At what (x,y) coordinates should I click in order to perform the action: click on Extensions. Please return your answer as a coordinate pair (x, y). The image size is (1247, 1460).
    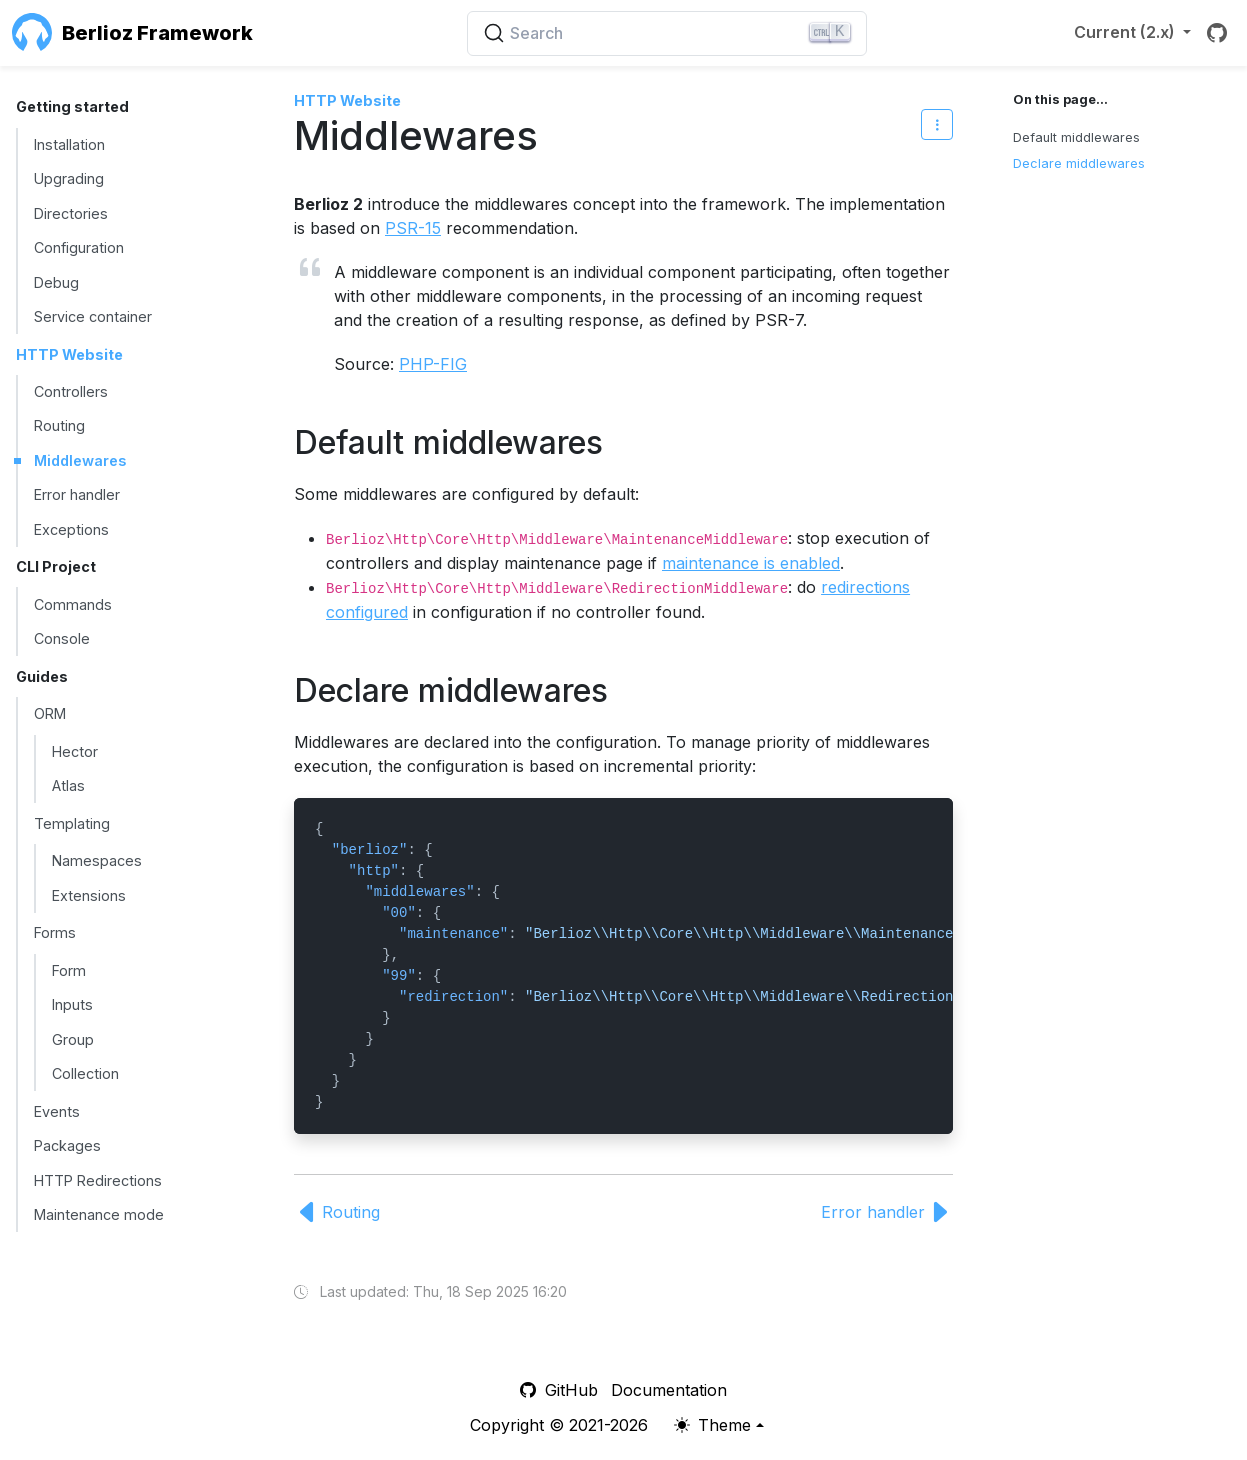
    Looking at the image, I should click on (89, 895).